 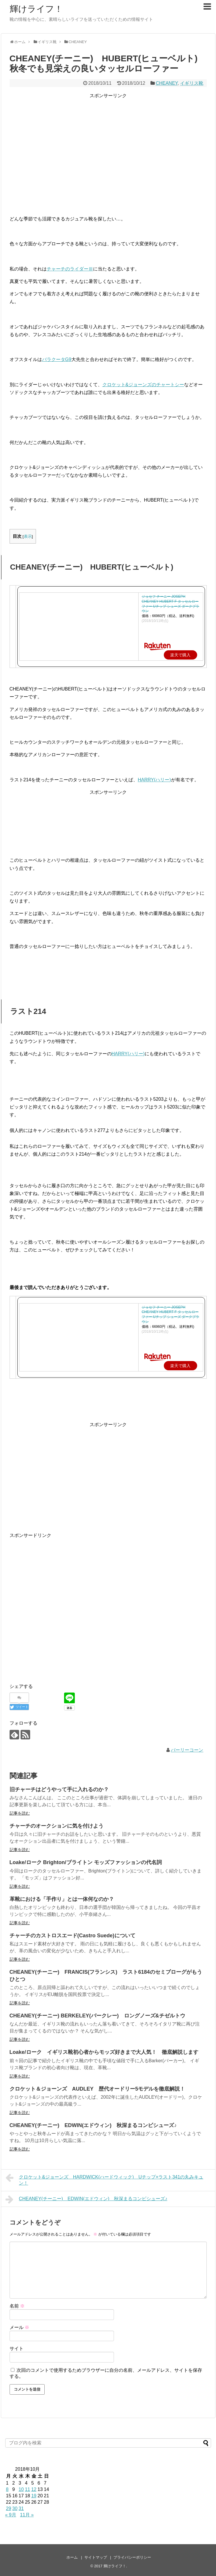 I want to click on ホーム, so click(x=72, y=2557).